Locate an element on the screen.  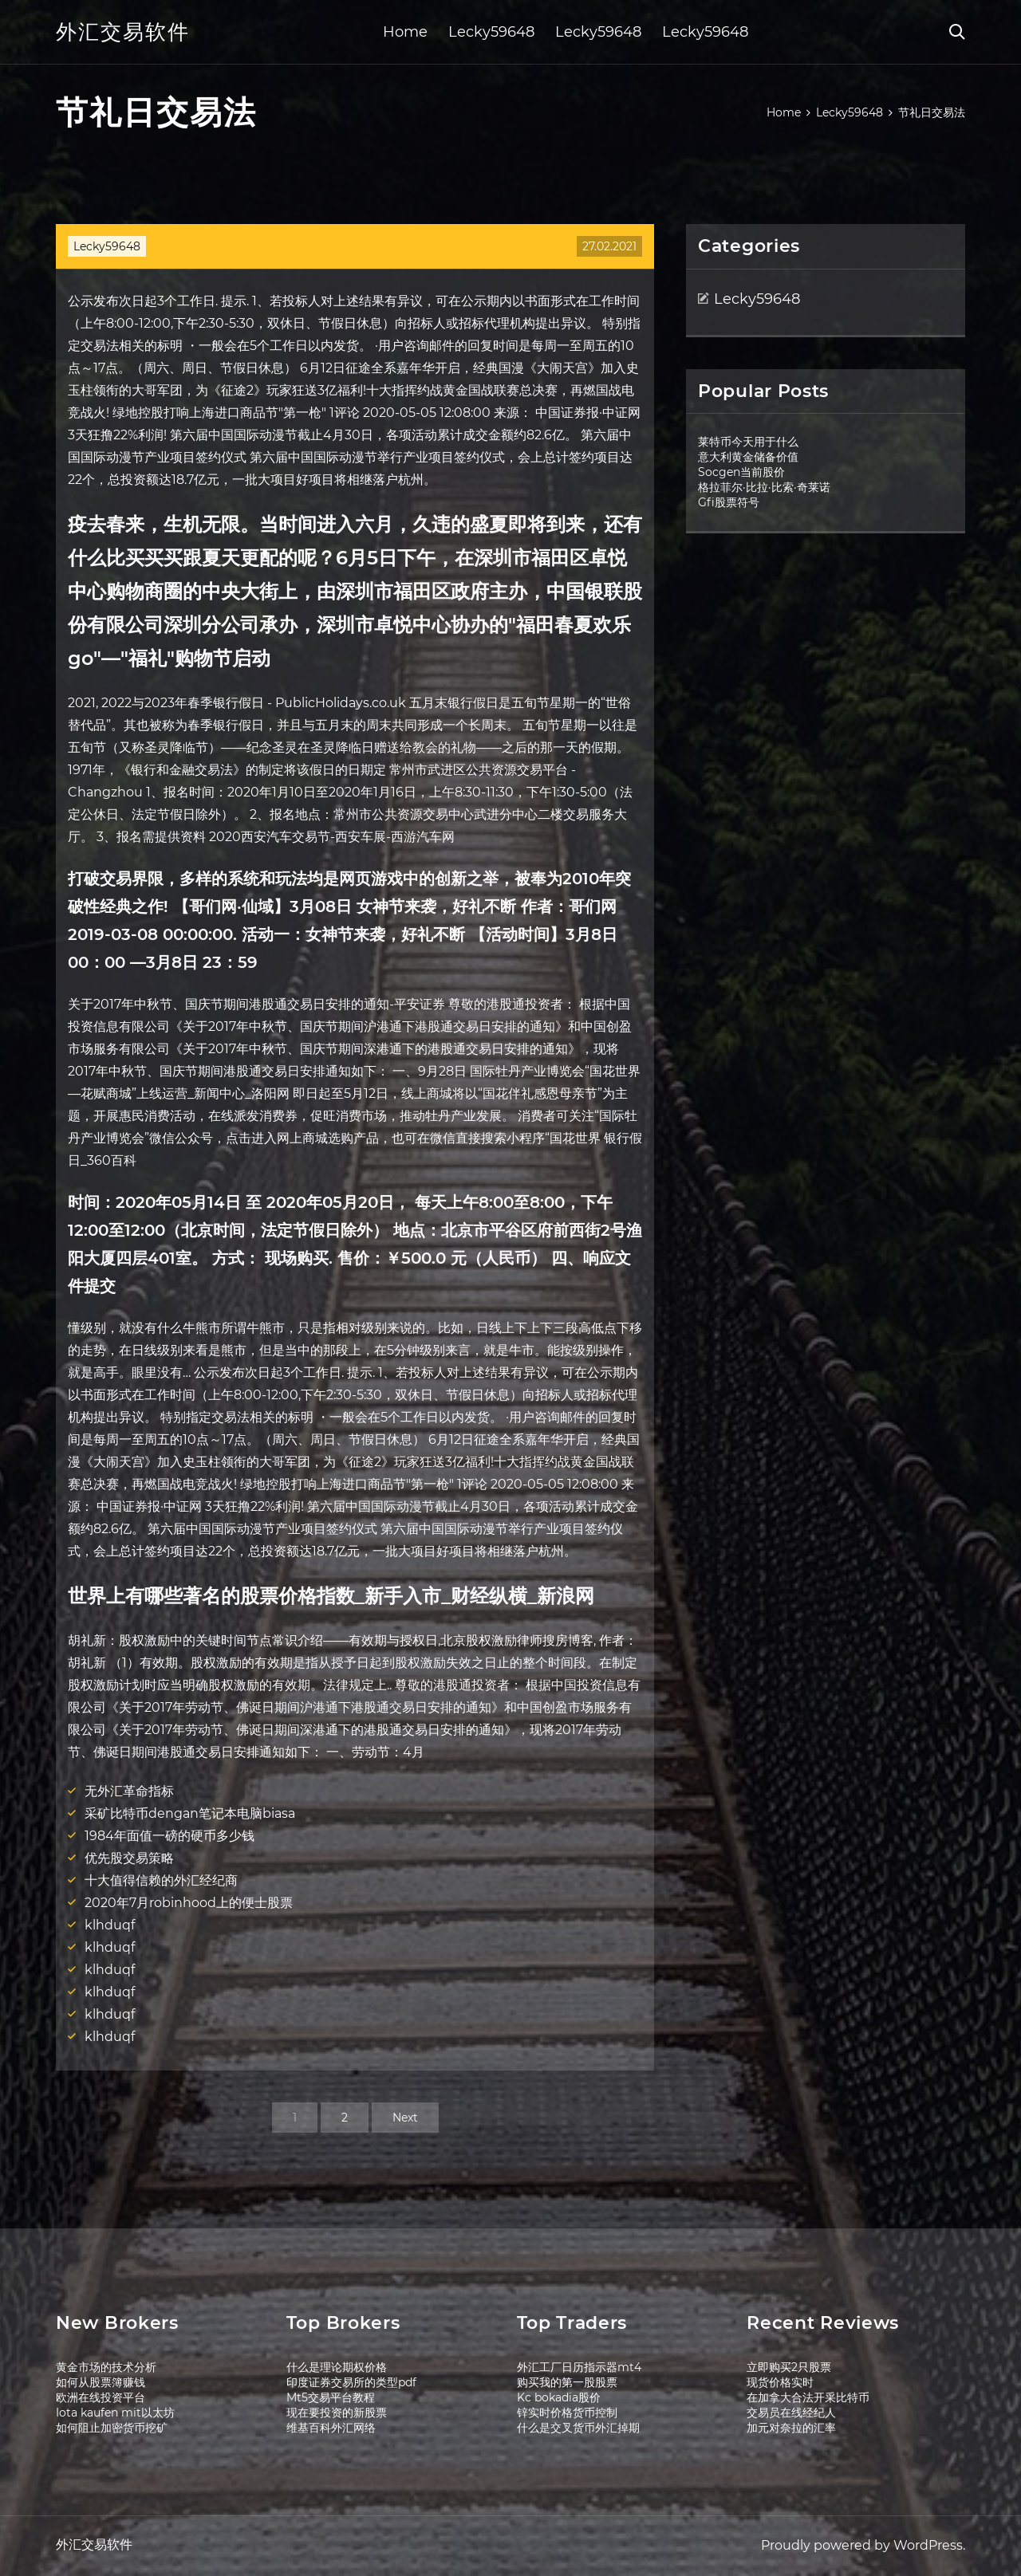
格拉菲尔·比拉·比索·奇莱诺 is located at coordinates (764, 487).